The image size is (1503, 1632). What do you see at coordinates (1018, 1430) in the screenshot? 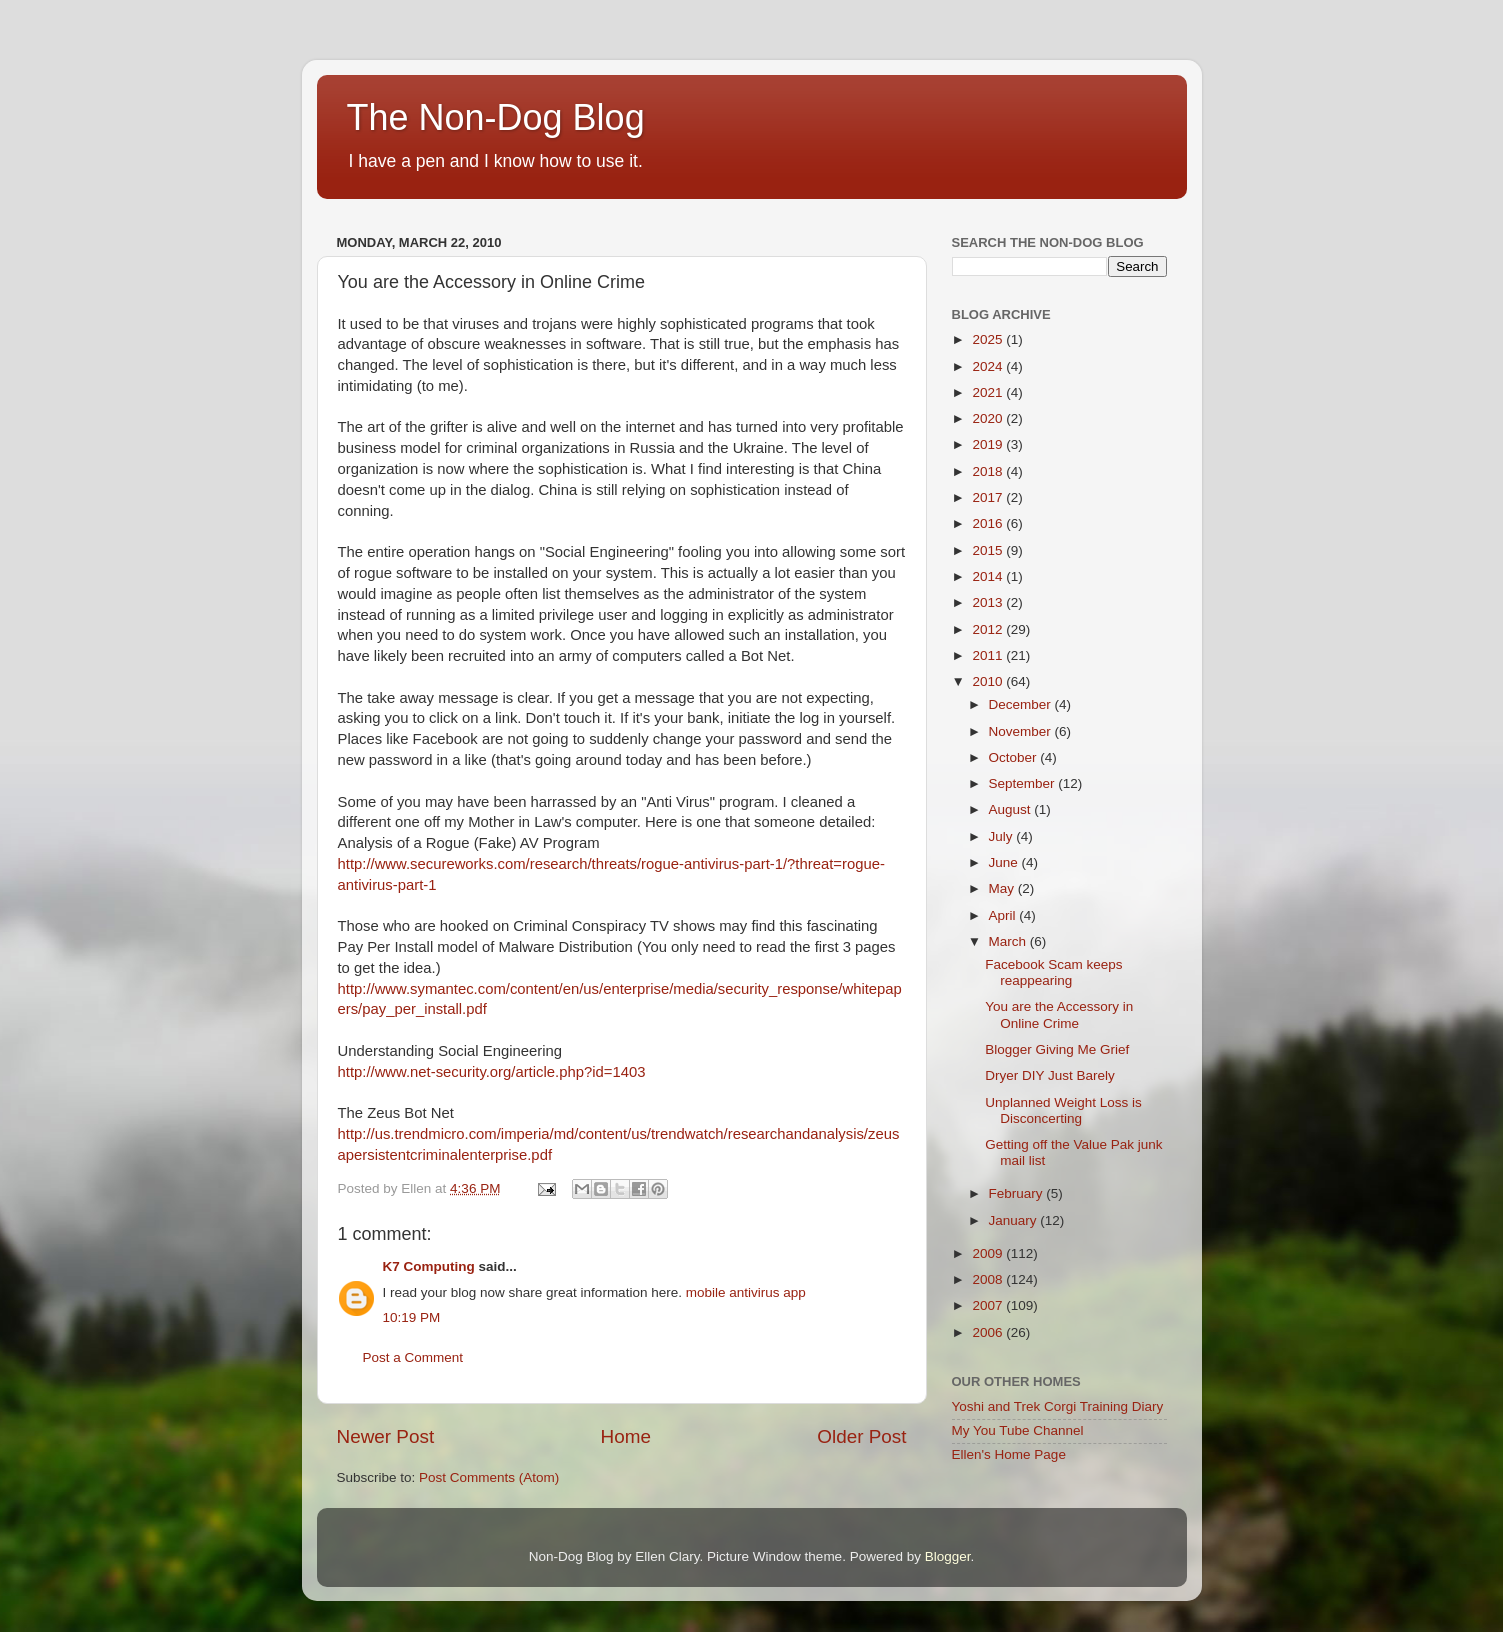
I see `My You Tube Channel` at bounding box center [1018, 1430].